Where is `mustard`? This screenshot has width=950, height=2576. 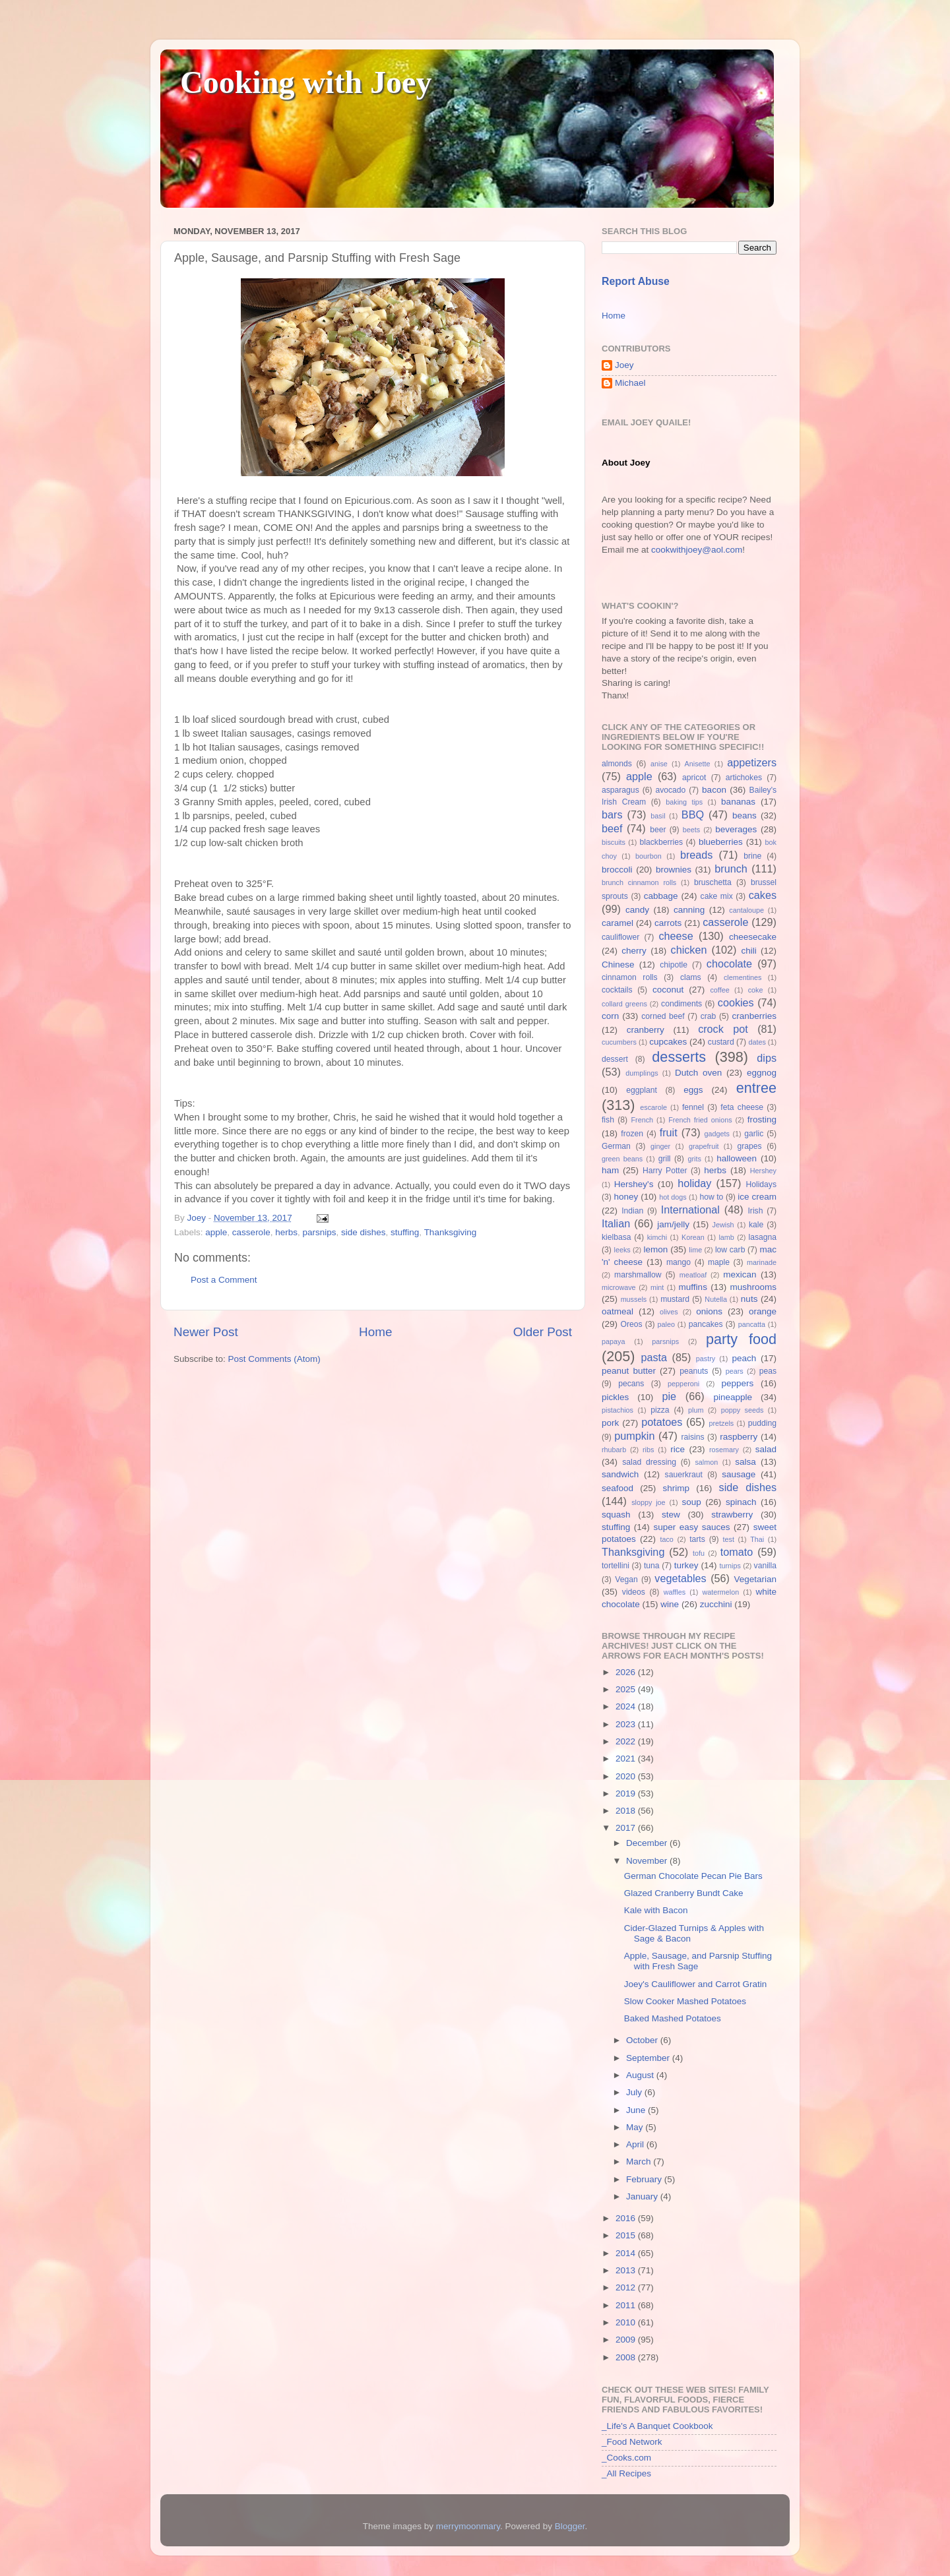
mustard is located at coordinates (674, 1299).